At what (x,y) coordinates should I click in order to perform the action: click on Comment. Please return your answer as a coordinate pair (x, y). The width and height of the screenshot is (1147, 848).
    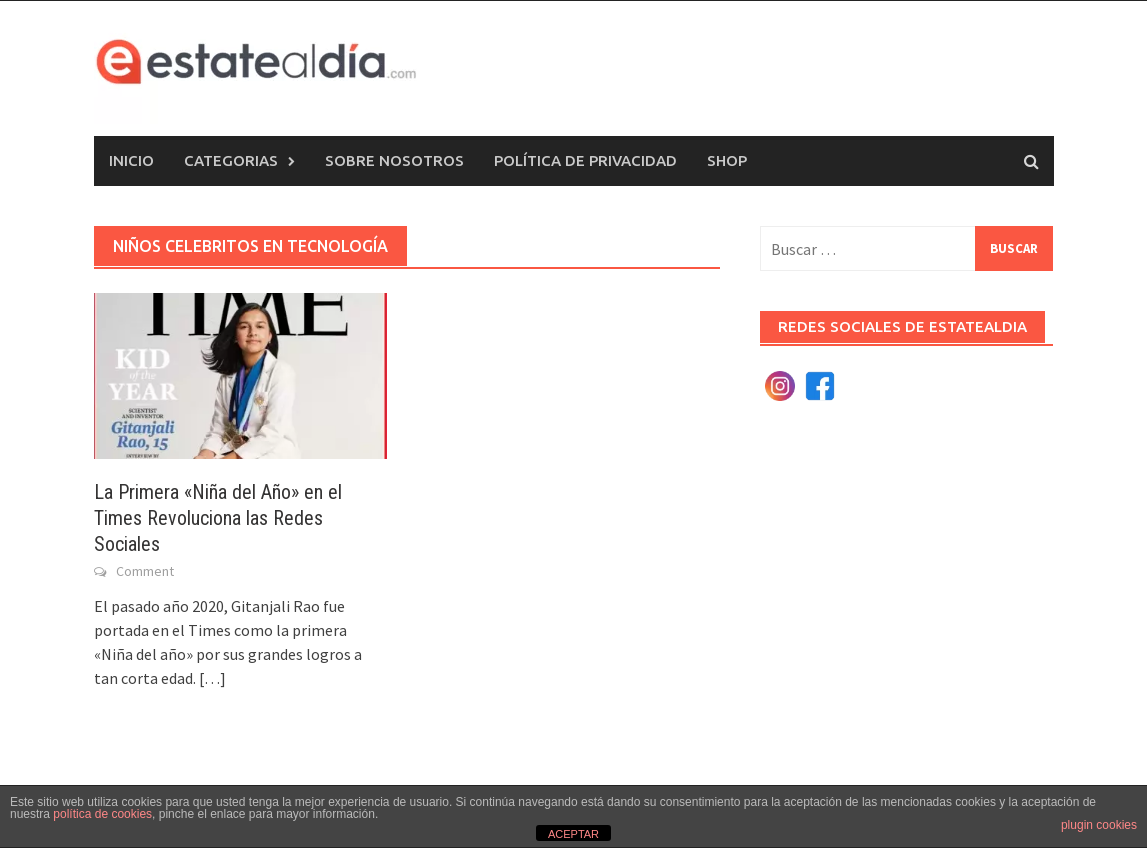
    Looking at the image, I should click on (145, 571).